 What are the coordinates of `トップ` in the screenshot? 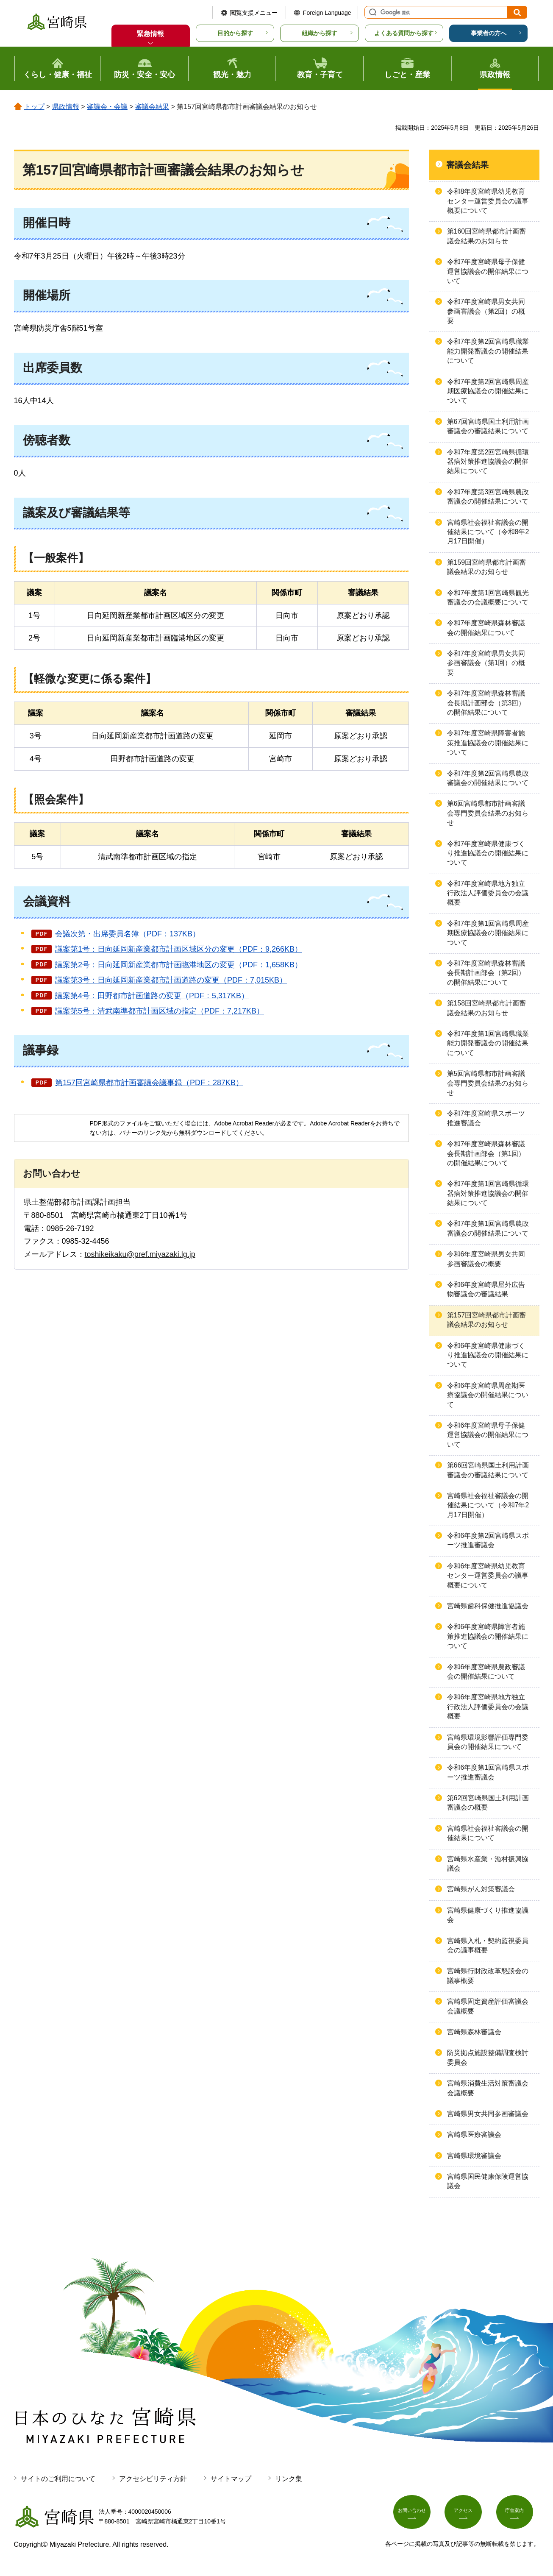 It's located at (34, 106).